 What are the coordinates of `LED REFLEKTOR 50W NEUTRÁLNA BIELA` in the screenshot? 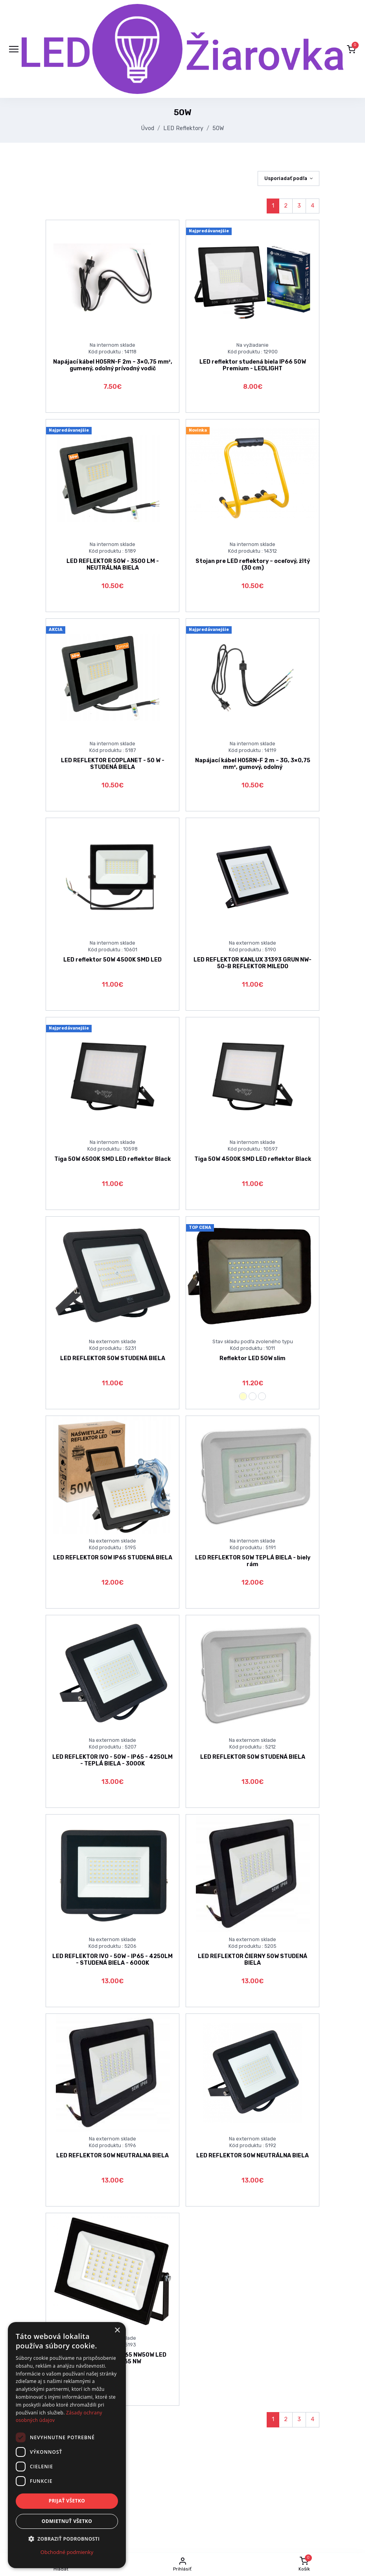 It's located at (252, 2155).